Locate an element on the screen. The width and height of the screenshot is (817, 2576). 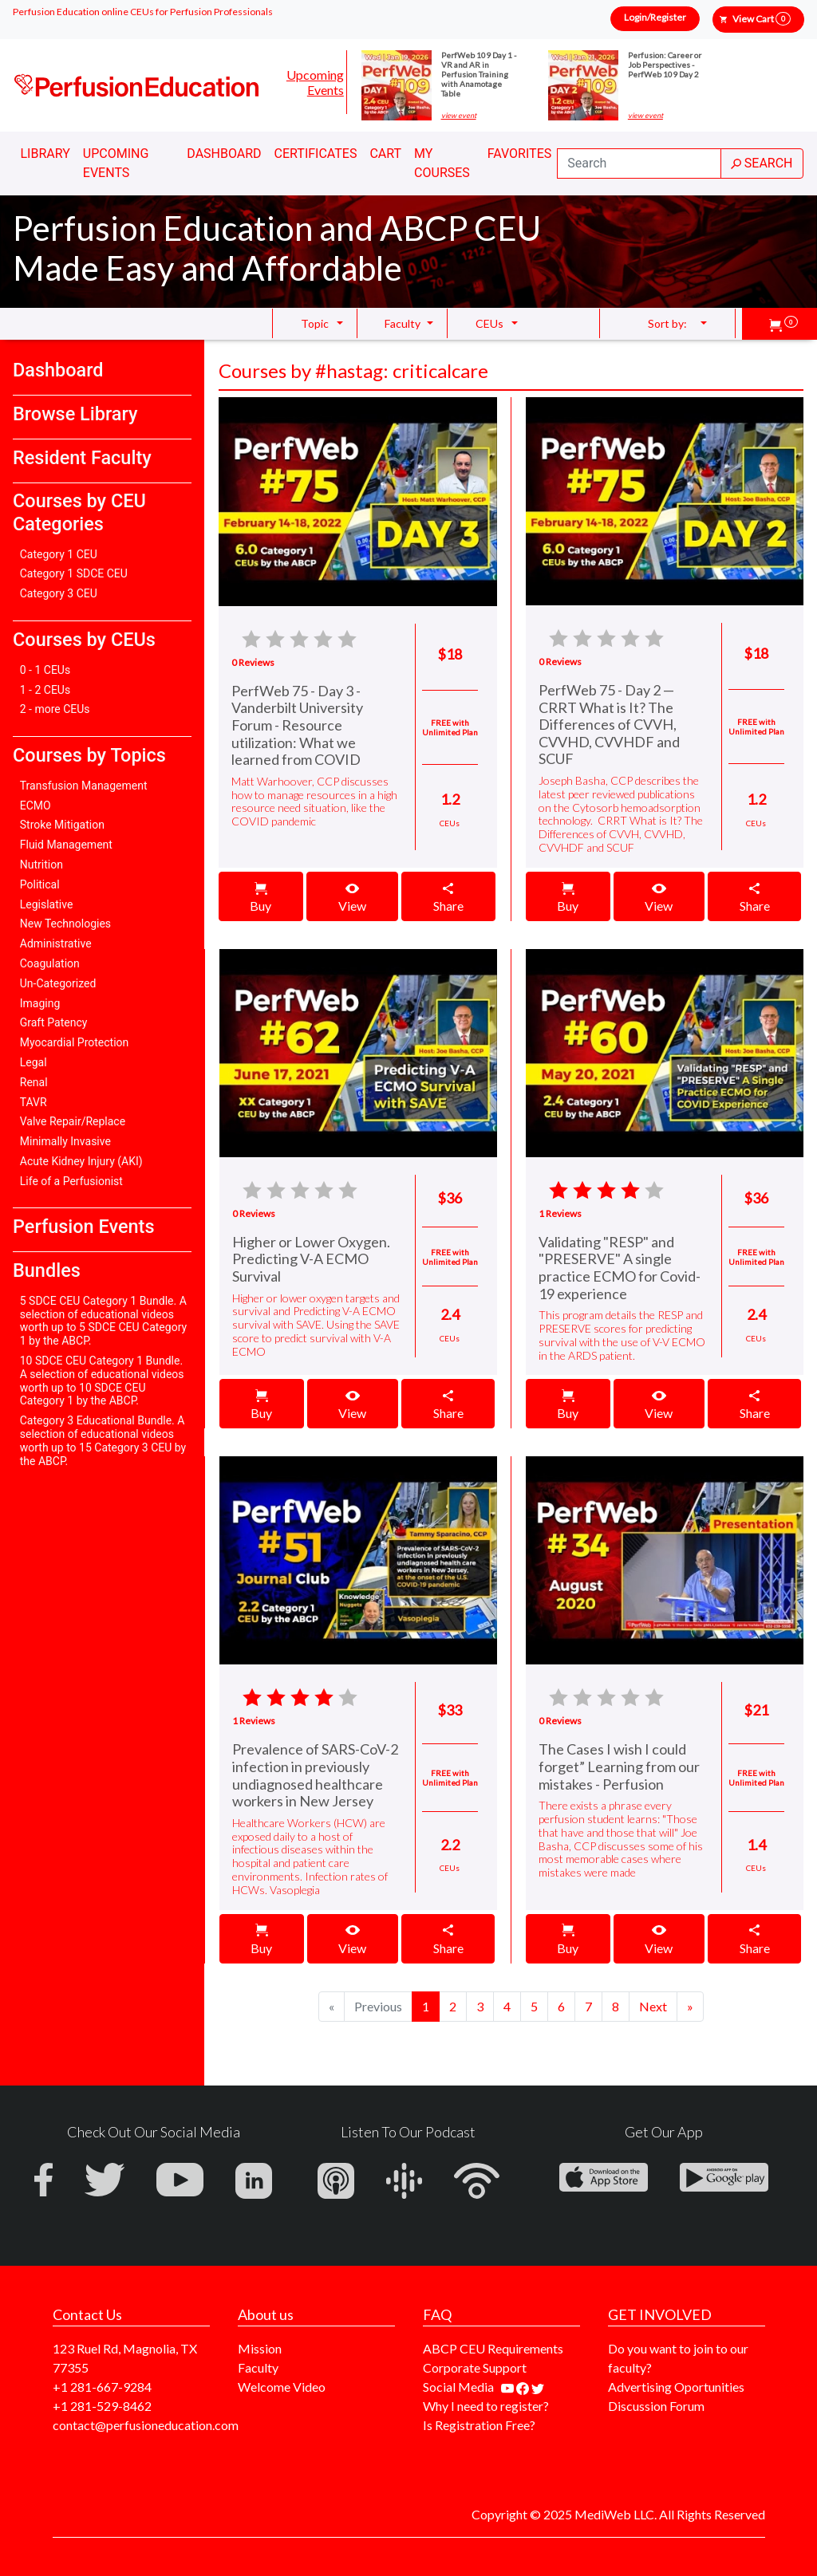
Corporate Support is located at coordinates (475, 2367).